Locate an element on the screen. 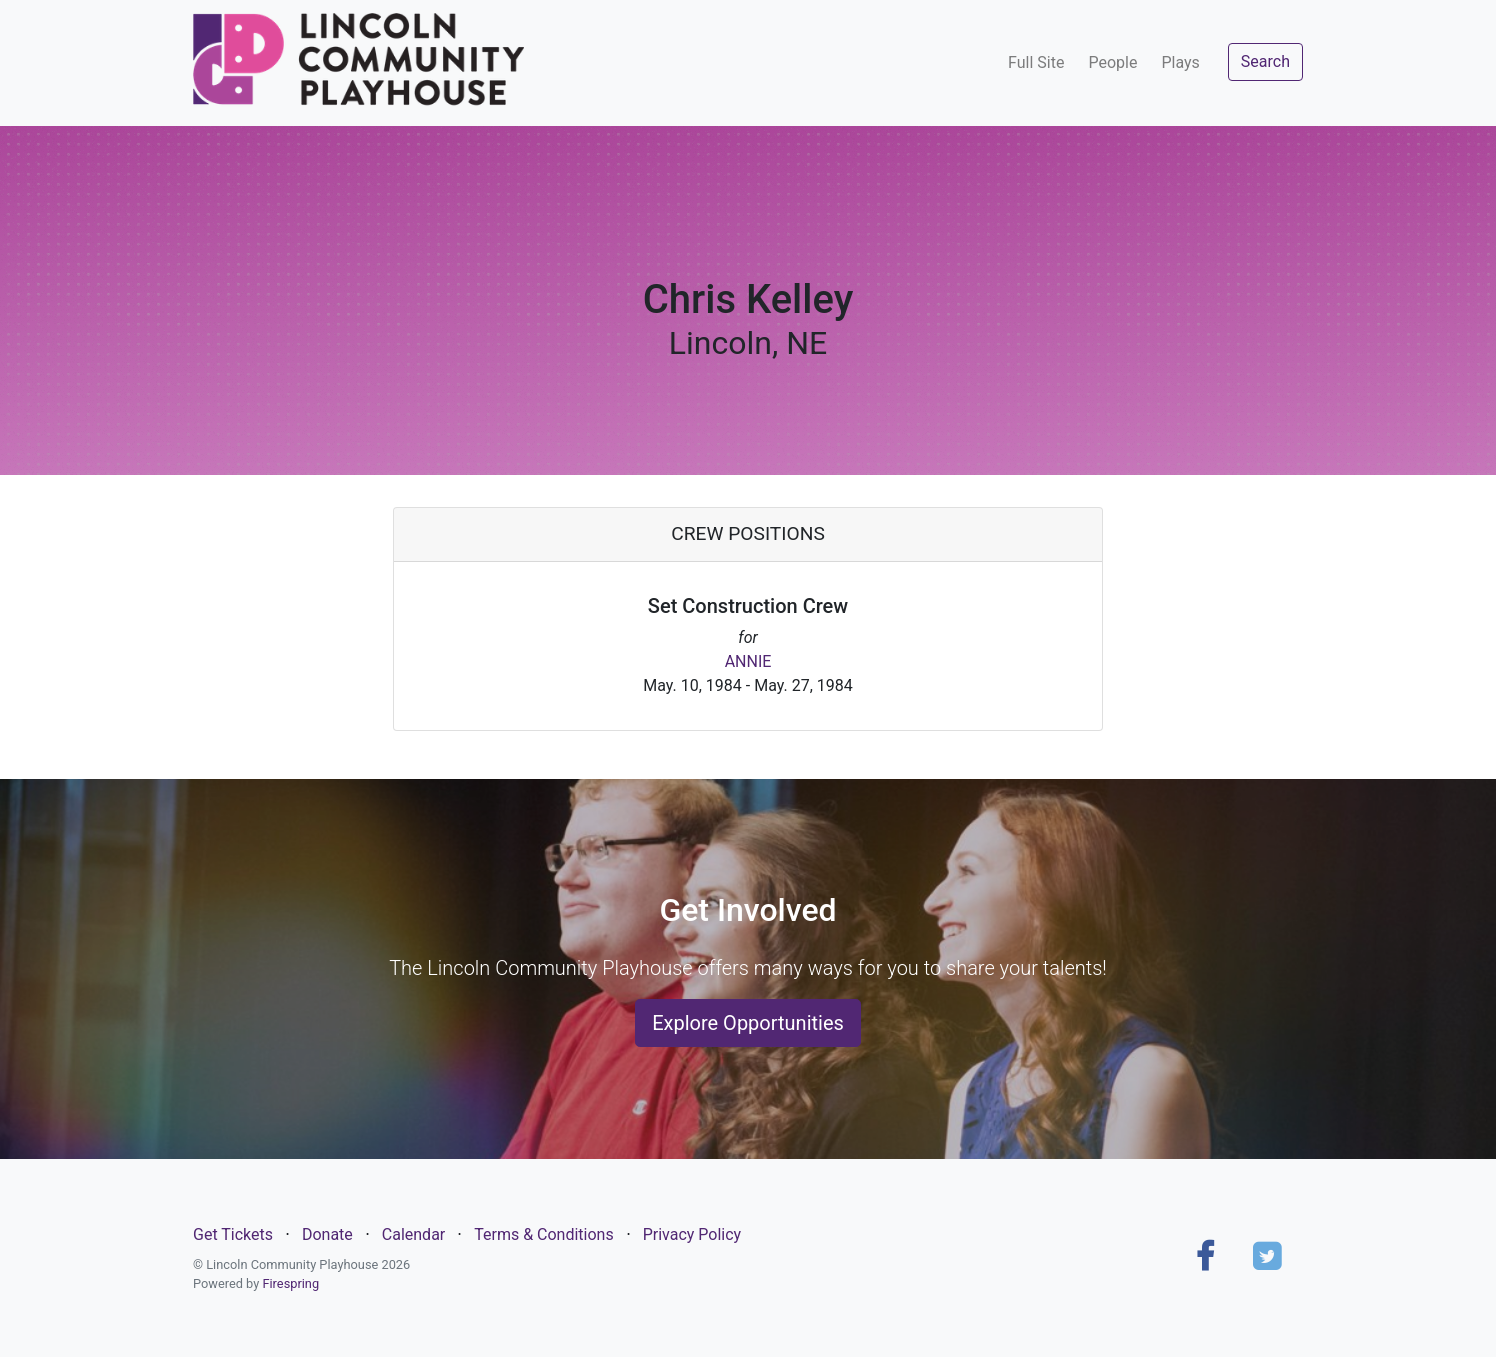 This screenshot has width=1496, height=1357. Donate is located at coordinates (327, 1234).